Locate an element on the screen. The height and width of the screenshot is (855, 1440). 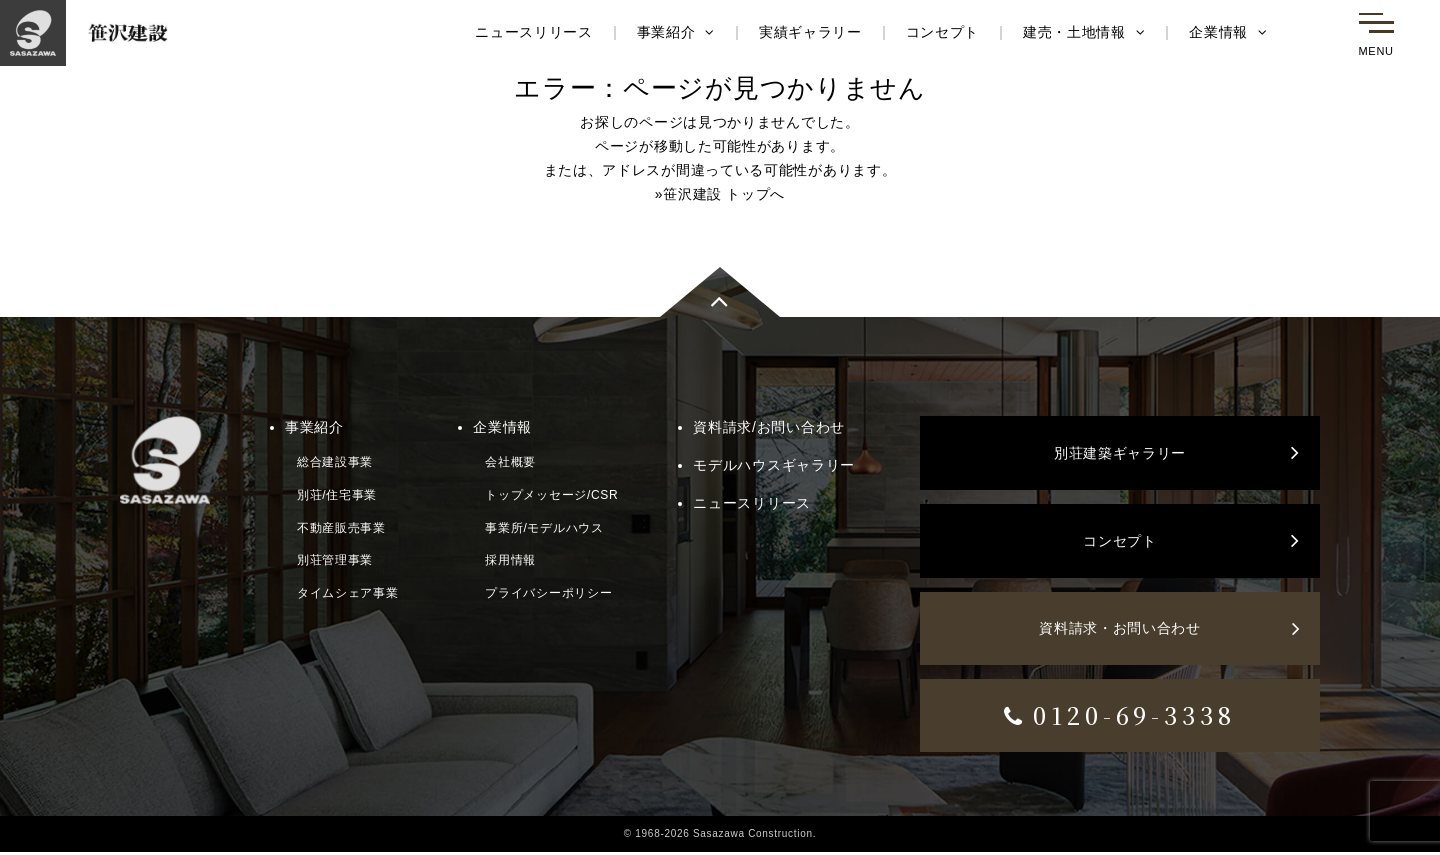
資料請求・お問い合わせ is located at coordinates (1169, 631).